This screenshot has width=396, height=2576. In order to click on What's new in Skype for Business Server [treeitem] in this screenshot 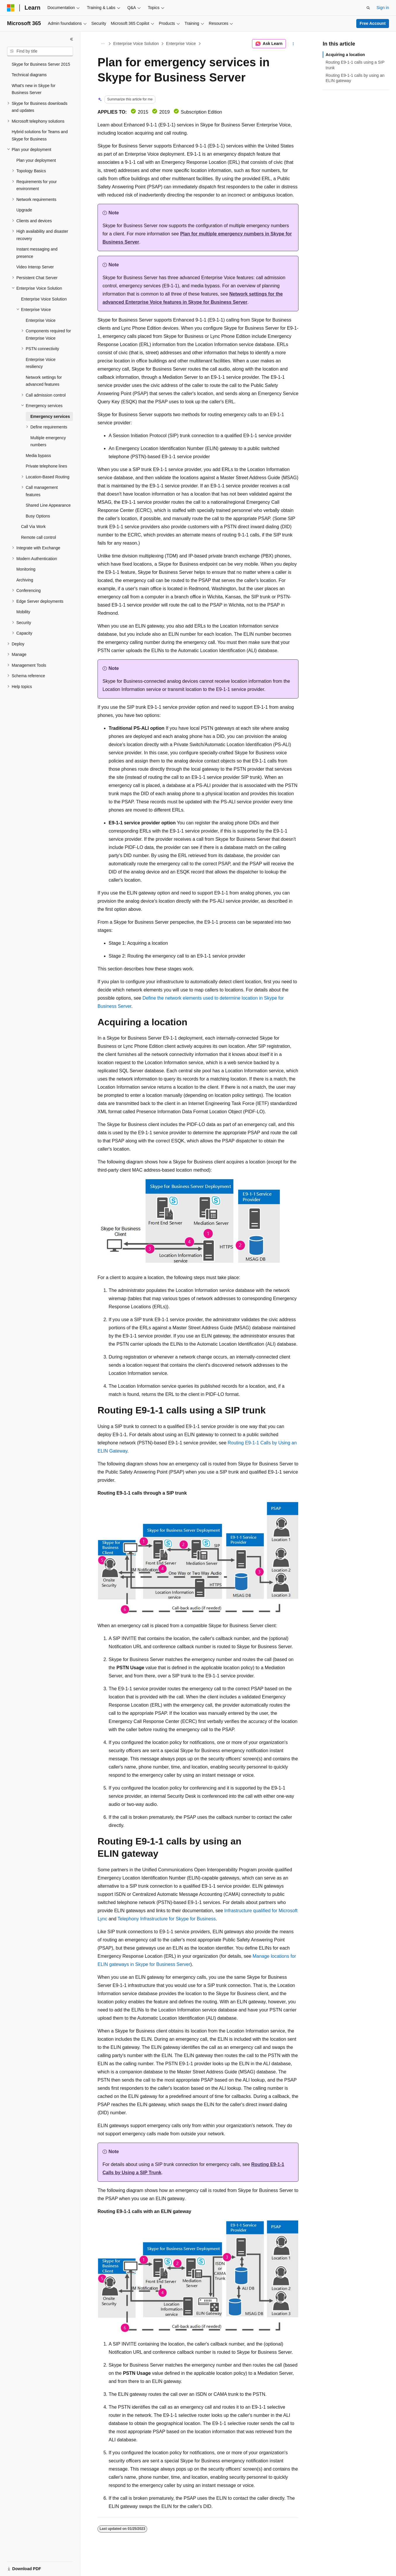, I will do `click(33, 89)`.